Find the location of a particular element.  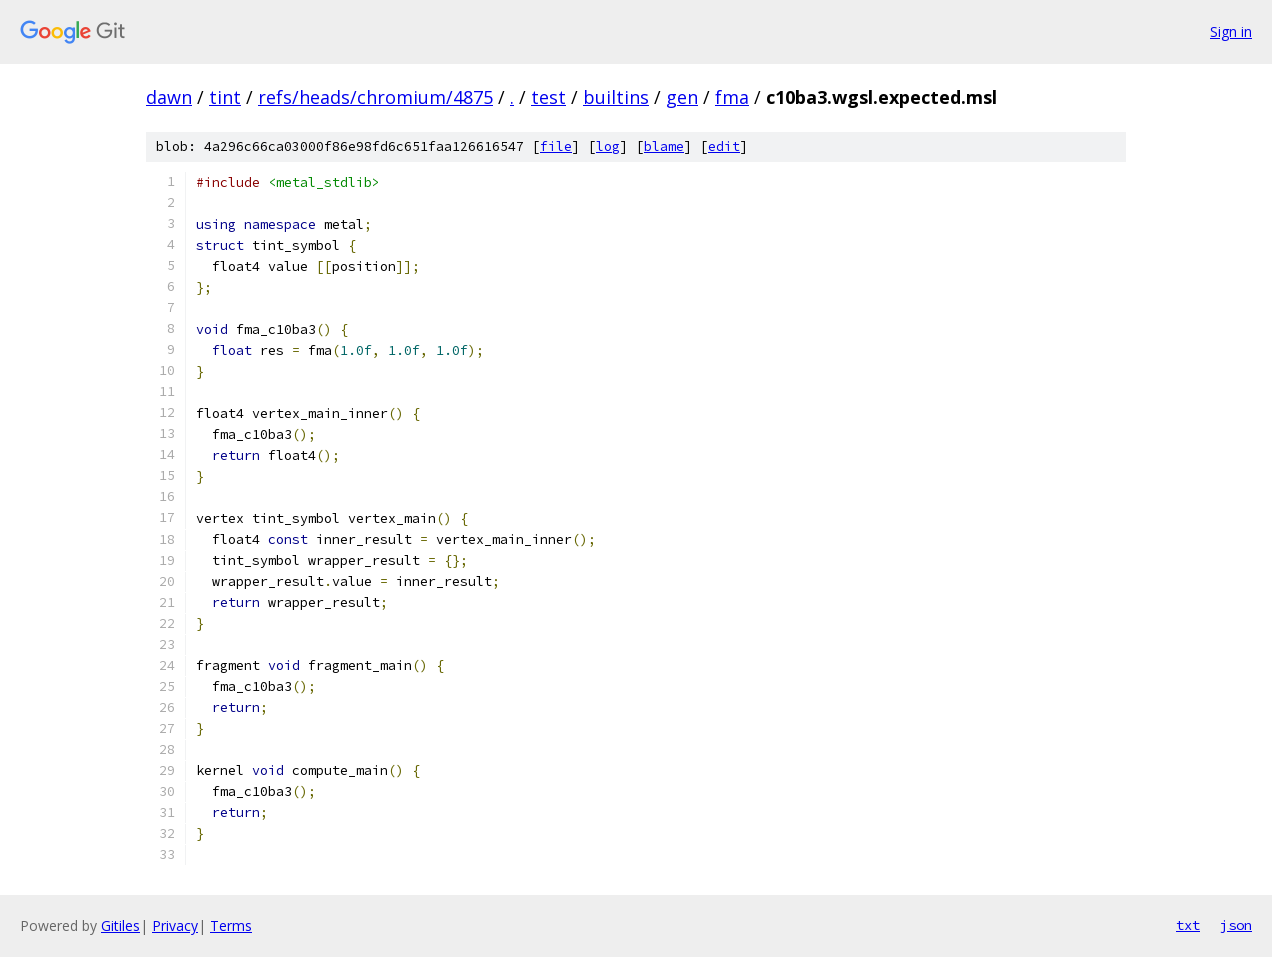

Terms is located at coordinates (231, 925).